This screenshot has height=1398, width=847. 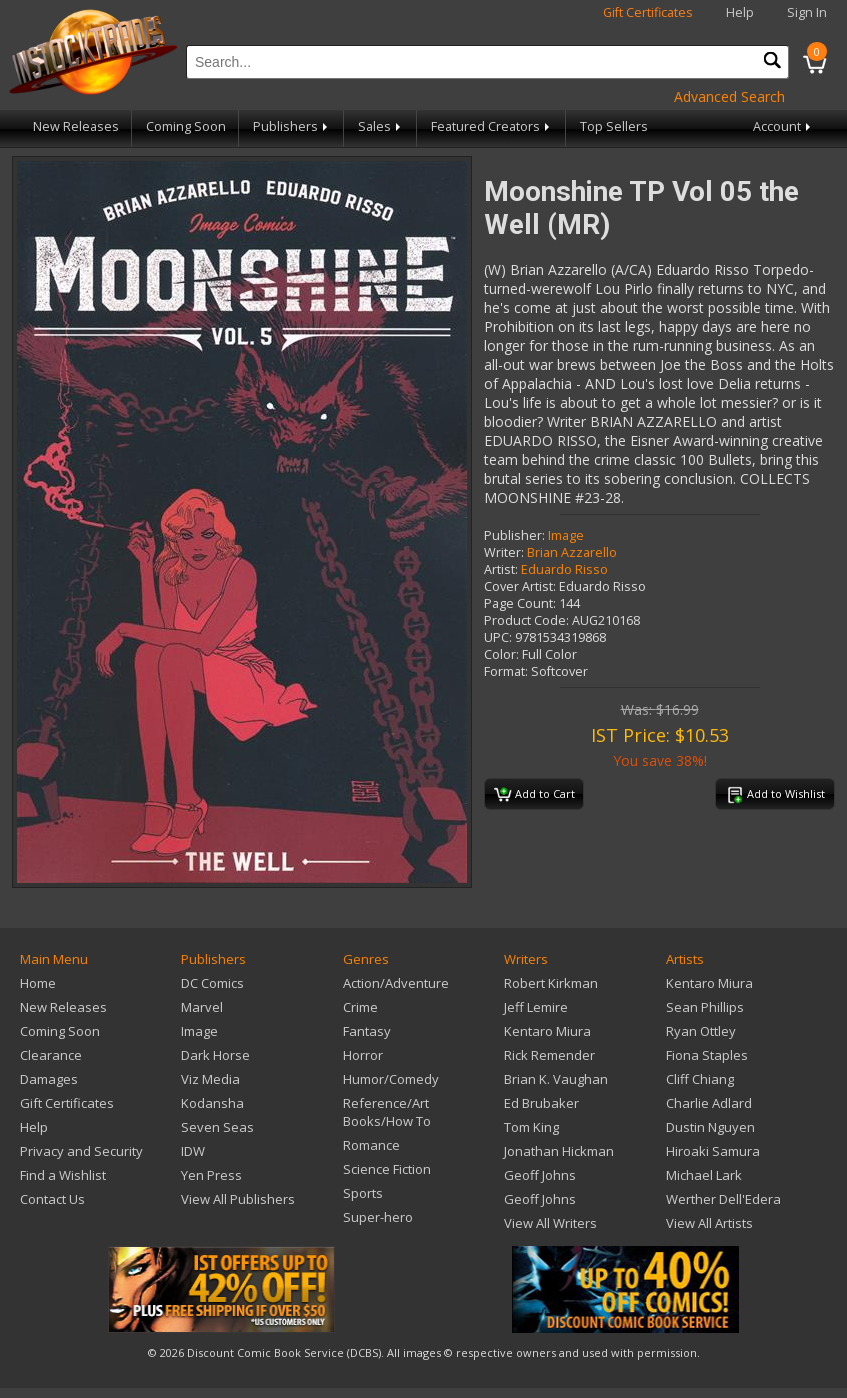 I want to click on Publisher:, so click(x=514, y=535).